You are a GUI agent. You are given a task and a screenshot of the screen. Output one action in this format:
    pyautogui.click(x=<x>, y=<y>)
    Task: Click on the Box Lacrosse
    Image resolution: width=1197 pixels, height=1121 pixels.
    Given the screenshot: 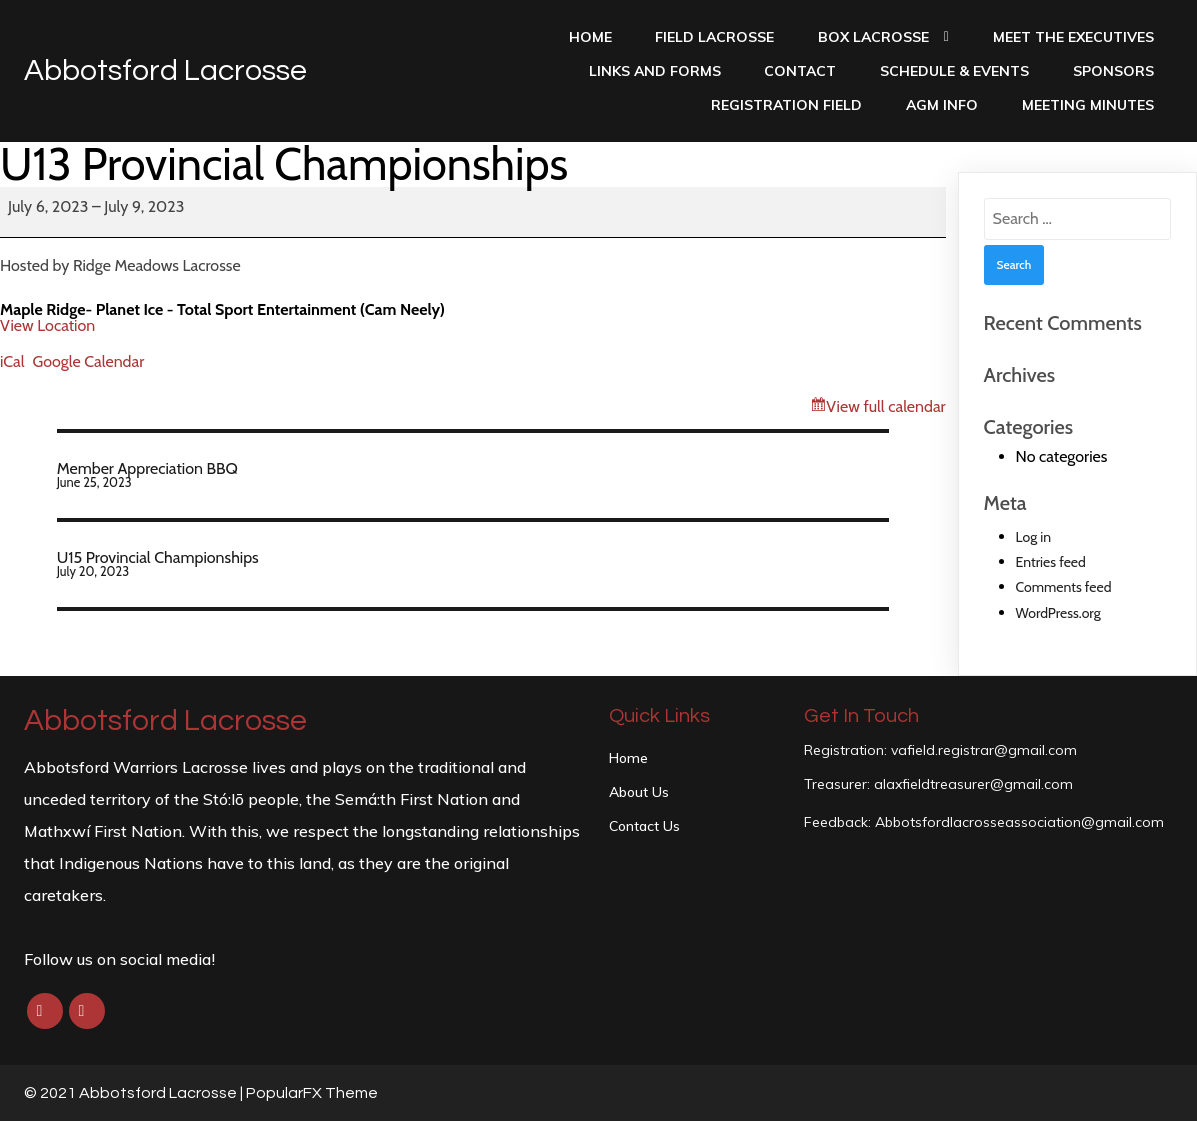 What is the action you would take?
    pyautogui.click(x=883, y=37)
    